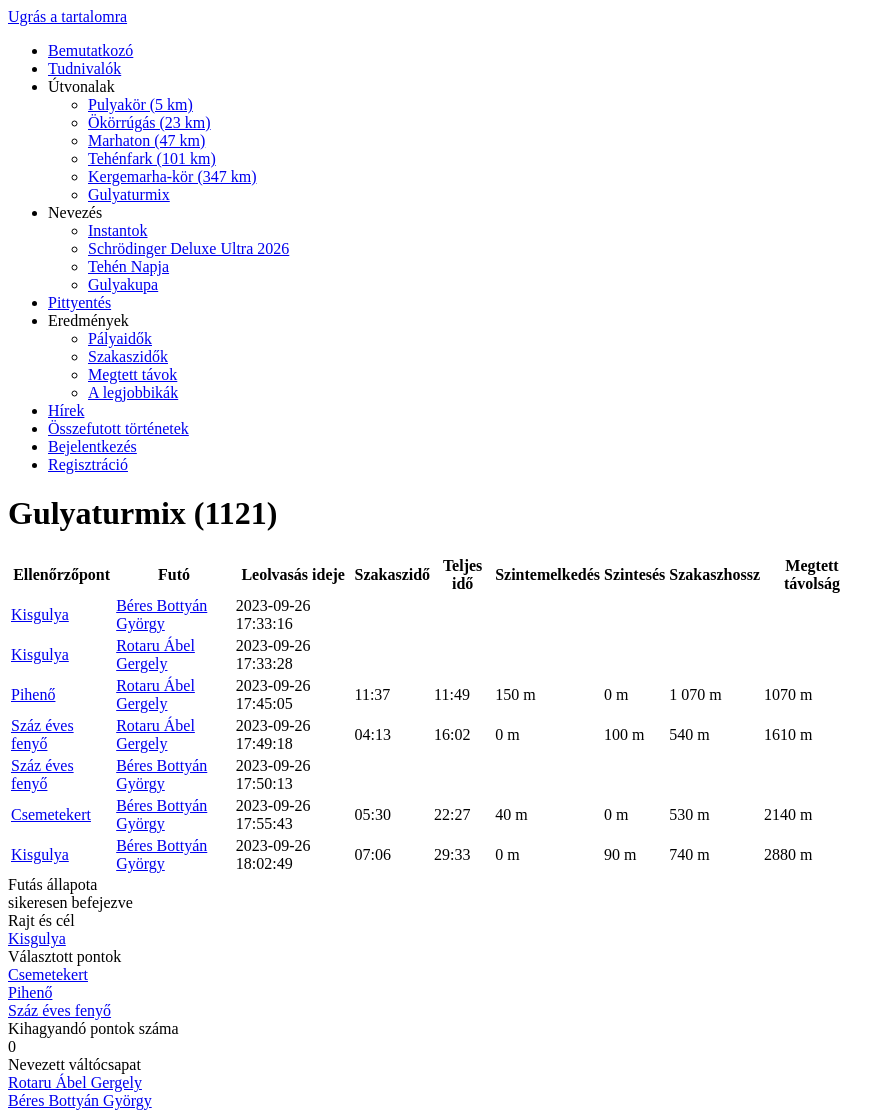 Image resolution: width=871 pixels, height=1118 pixels. I want to click on Megtett távok [menuitem], so click(132, 374).